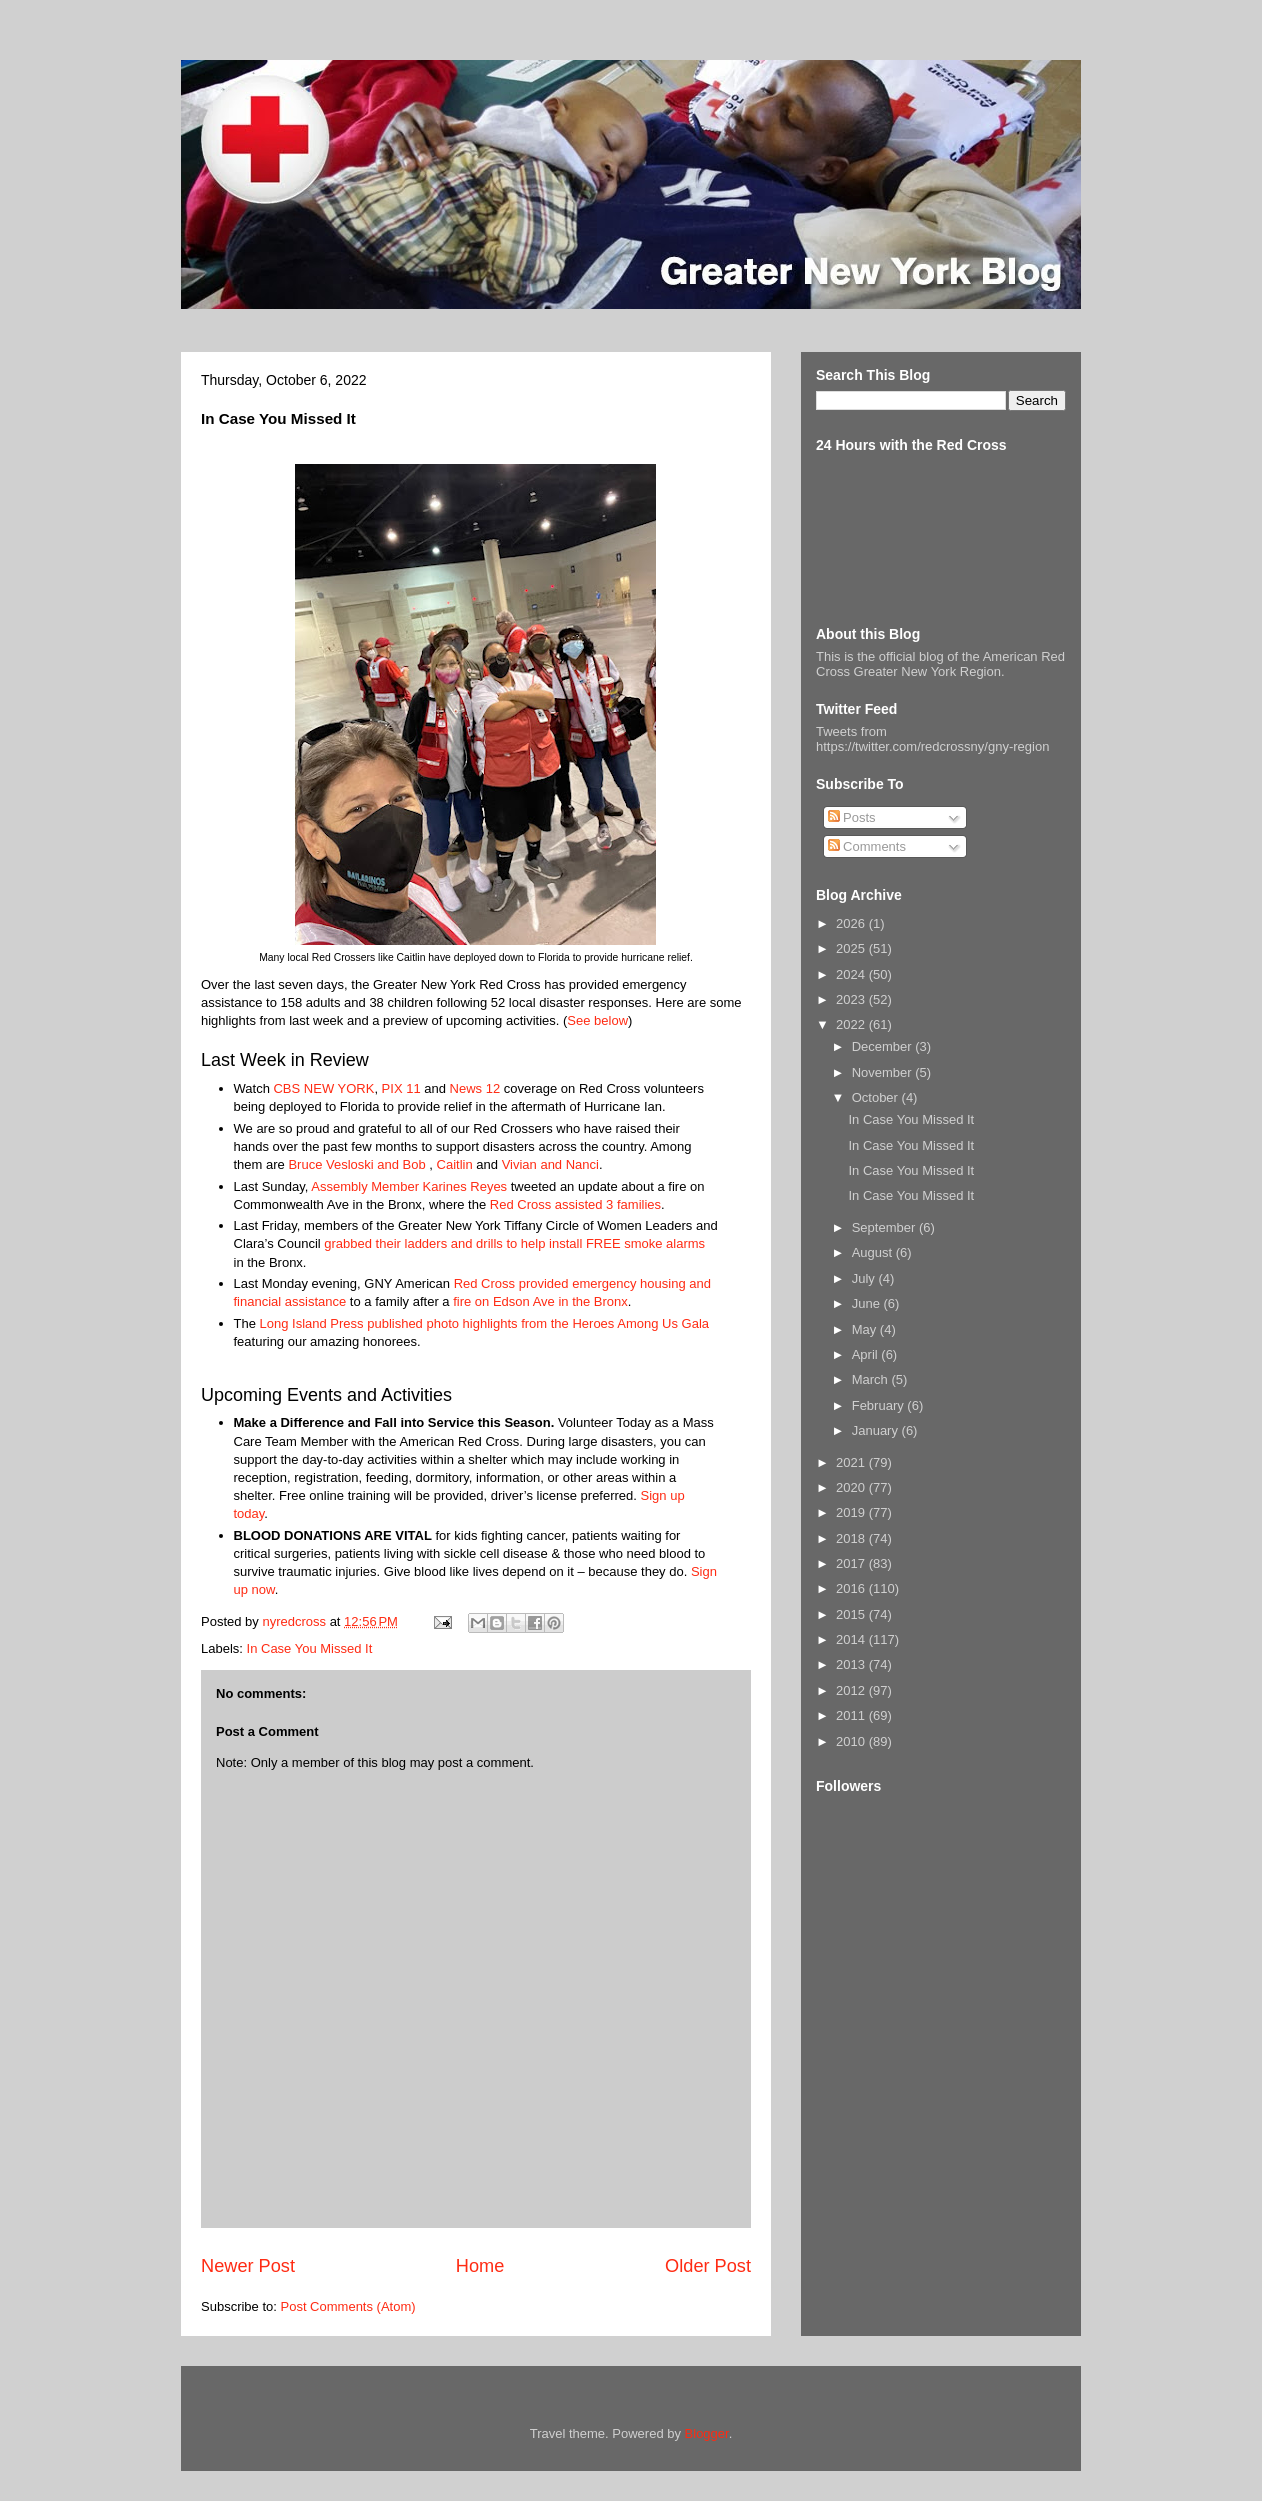  What do you see at coordinates (409, 1186) in the screenshot?
I see `Assembly Member Karines Reyes` at bounding box center [409, 1186].